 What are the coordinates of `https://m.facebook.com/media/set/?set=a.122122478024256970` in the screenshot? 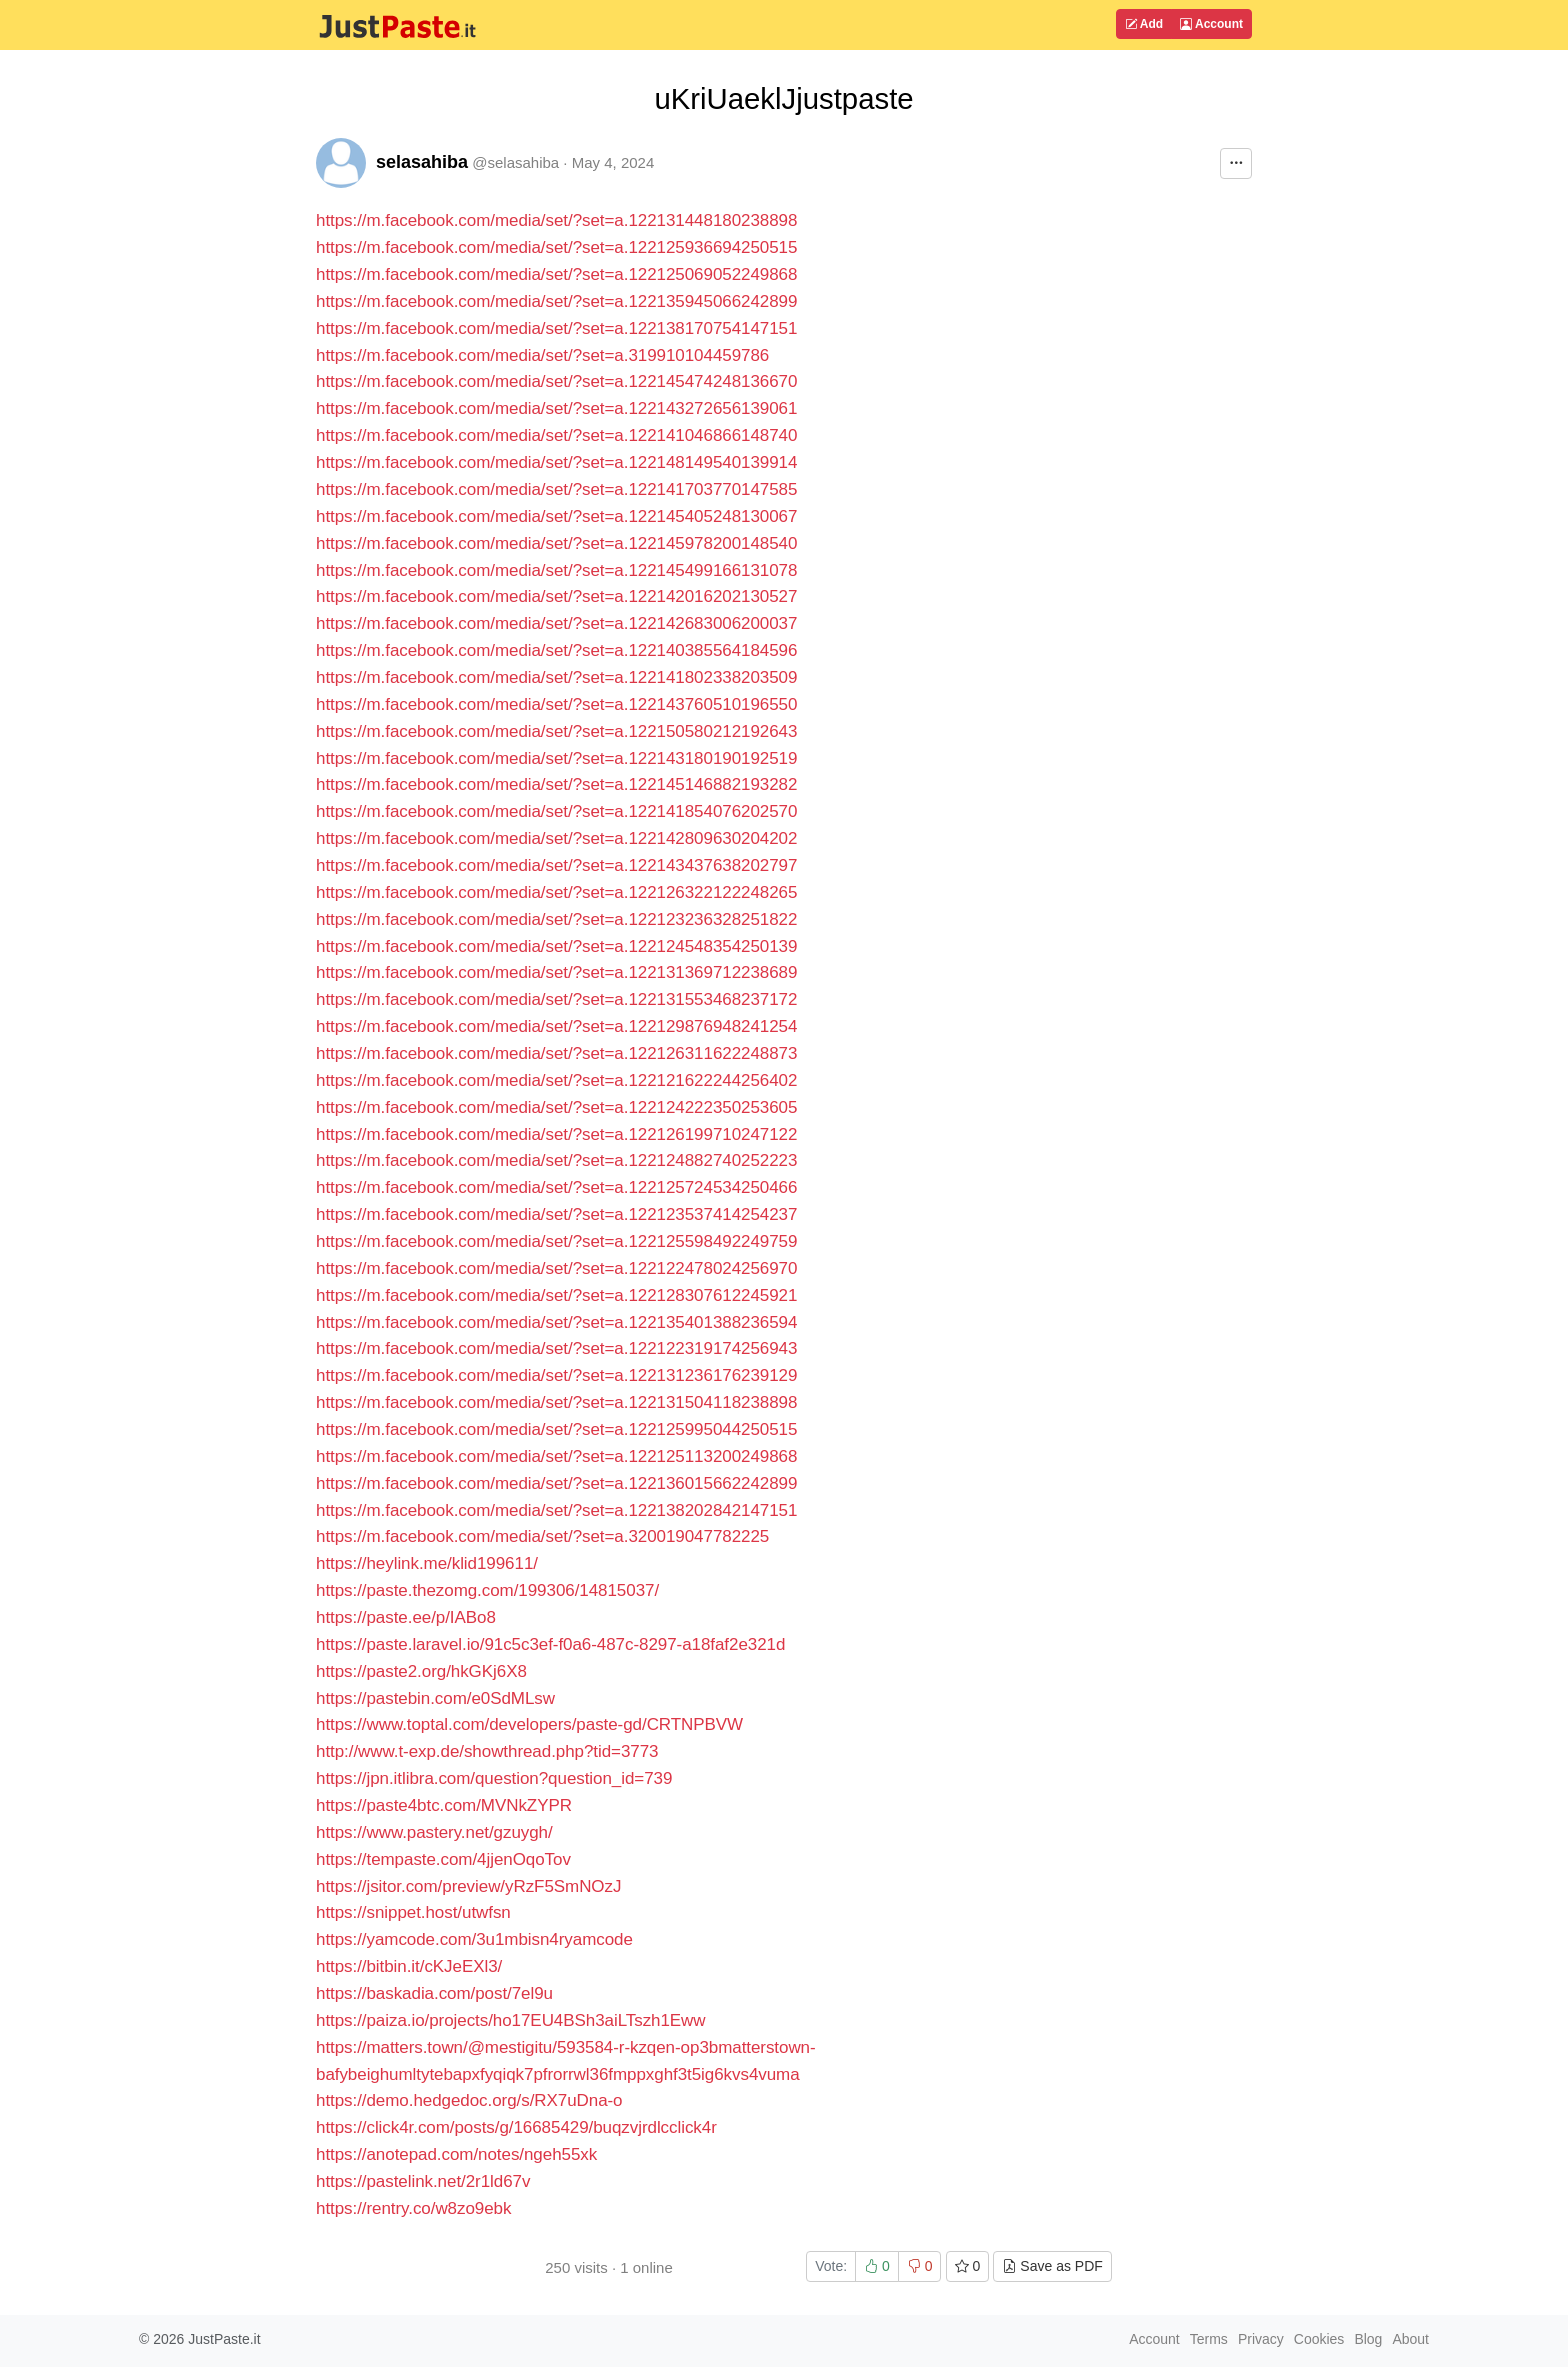 It's located at (556, 1268).